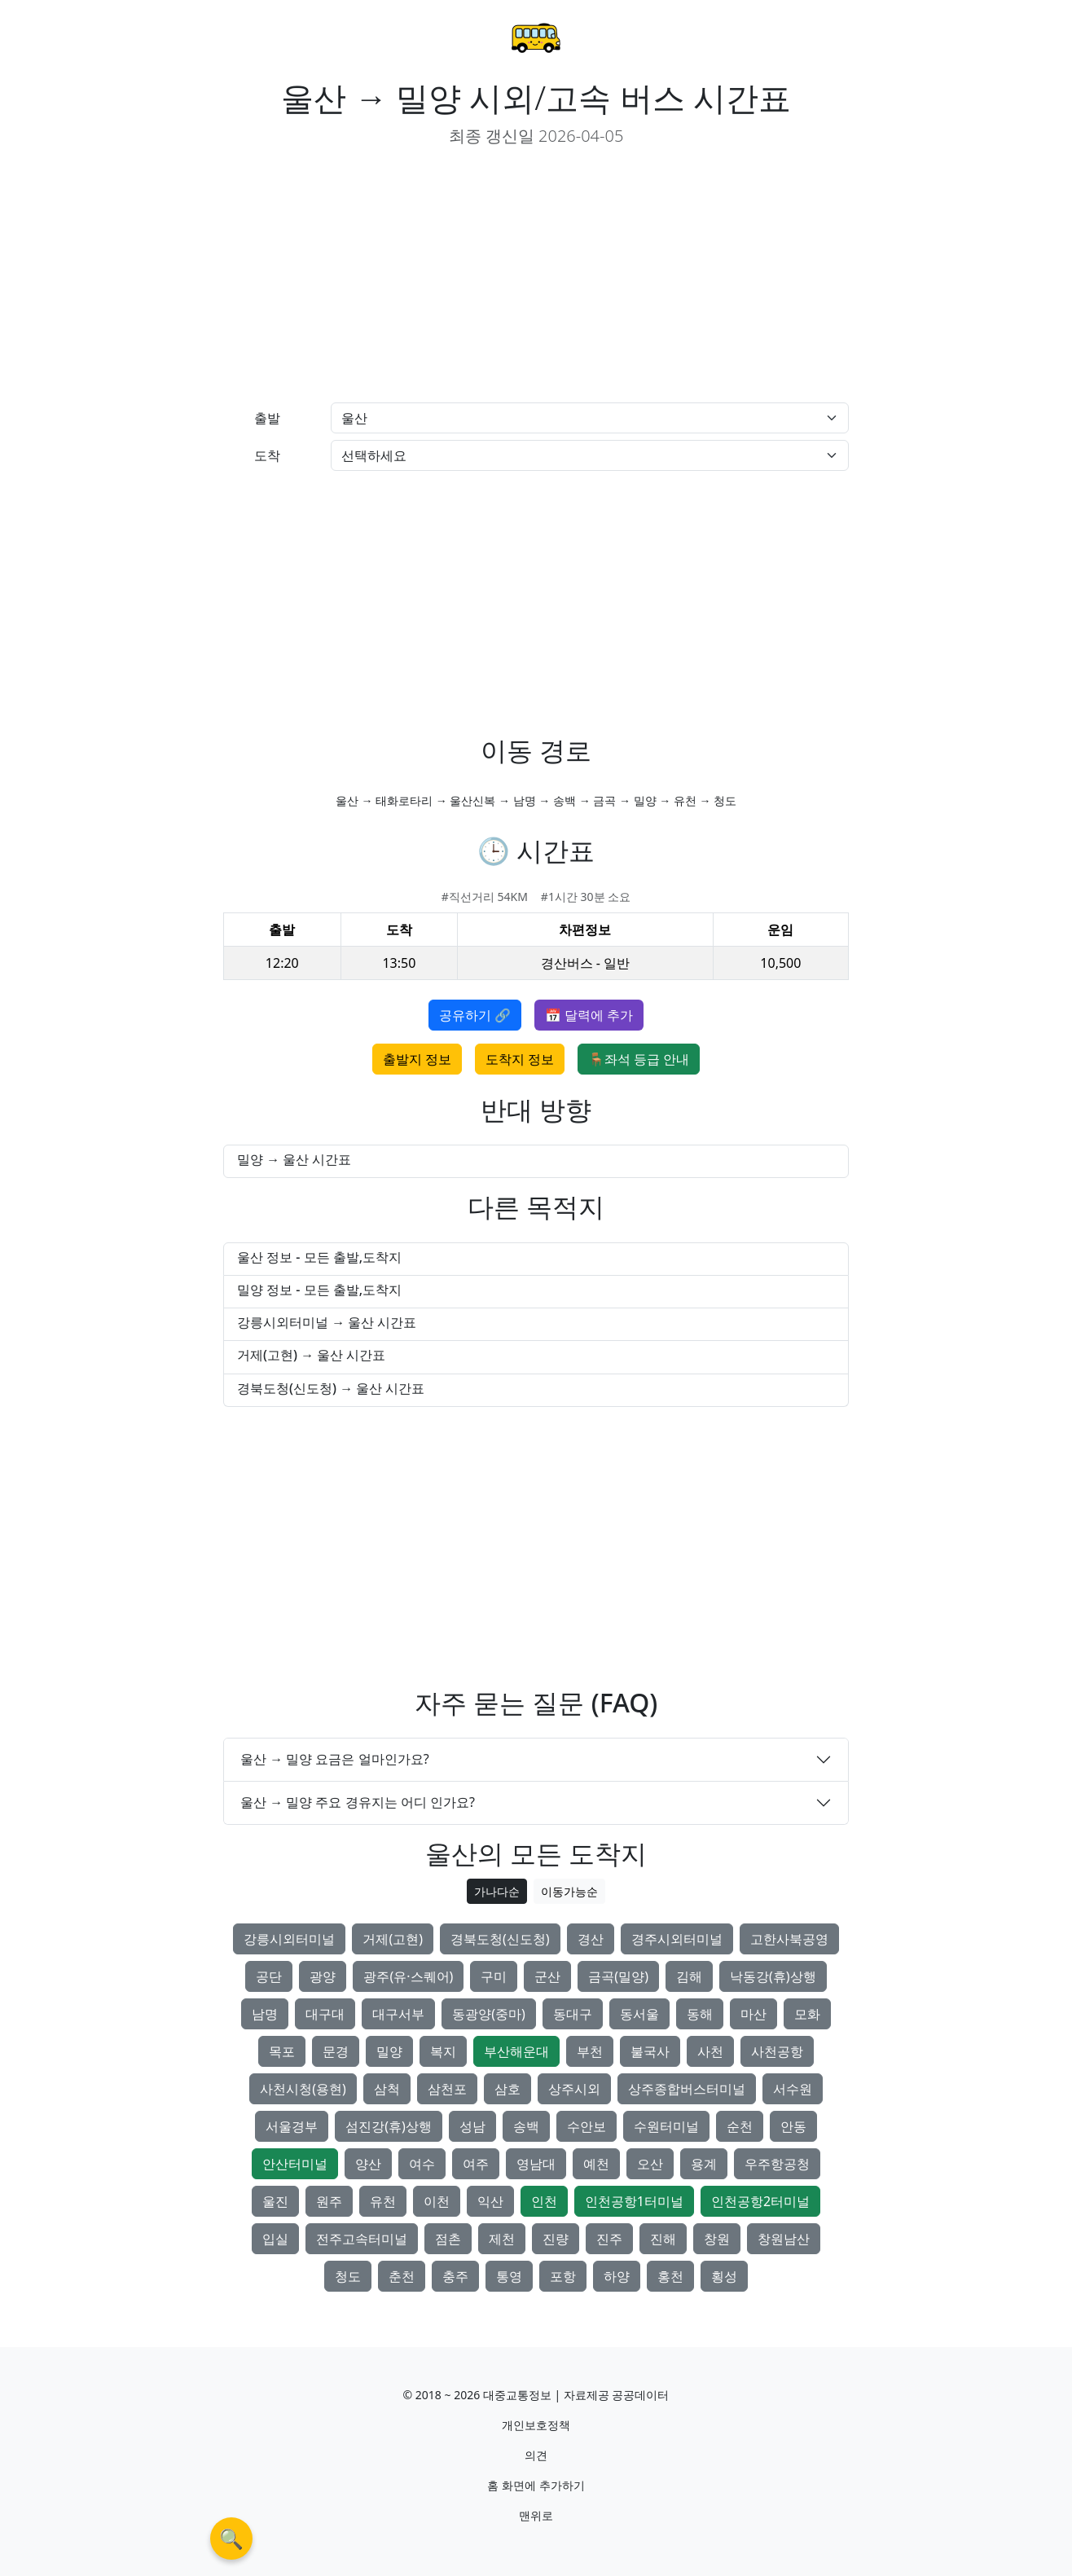  What do you see at coordinates (289, 1939) in the screenshot?
I see `강릉시외터미널` at bounding box center [289, 1939].